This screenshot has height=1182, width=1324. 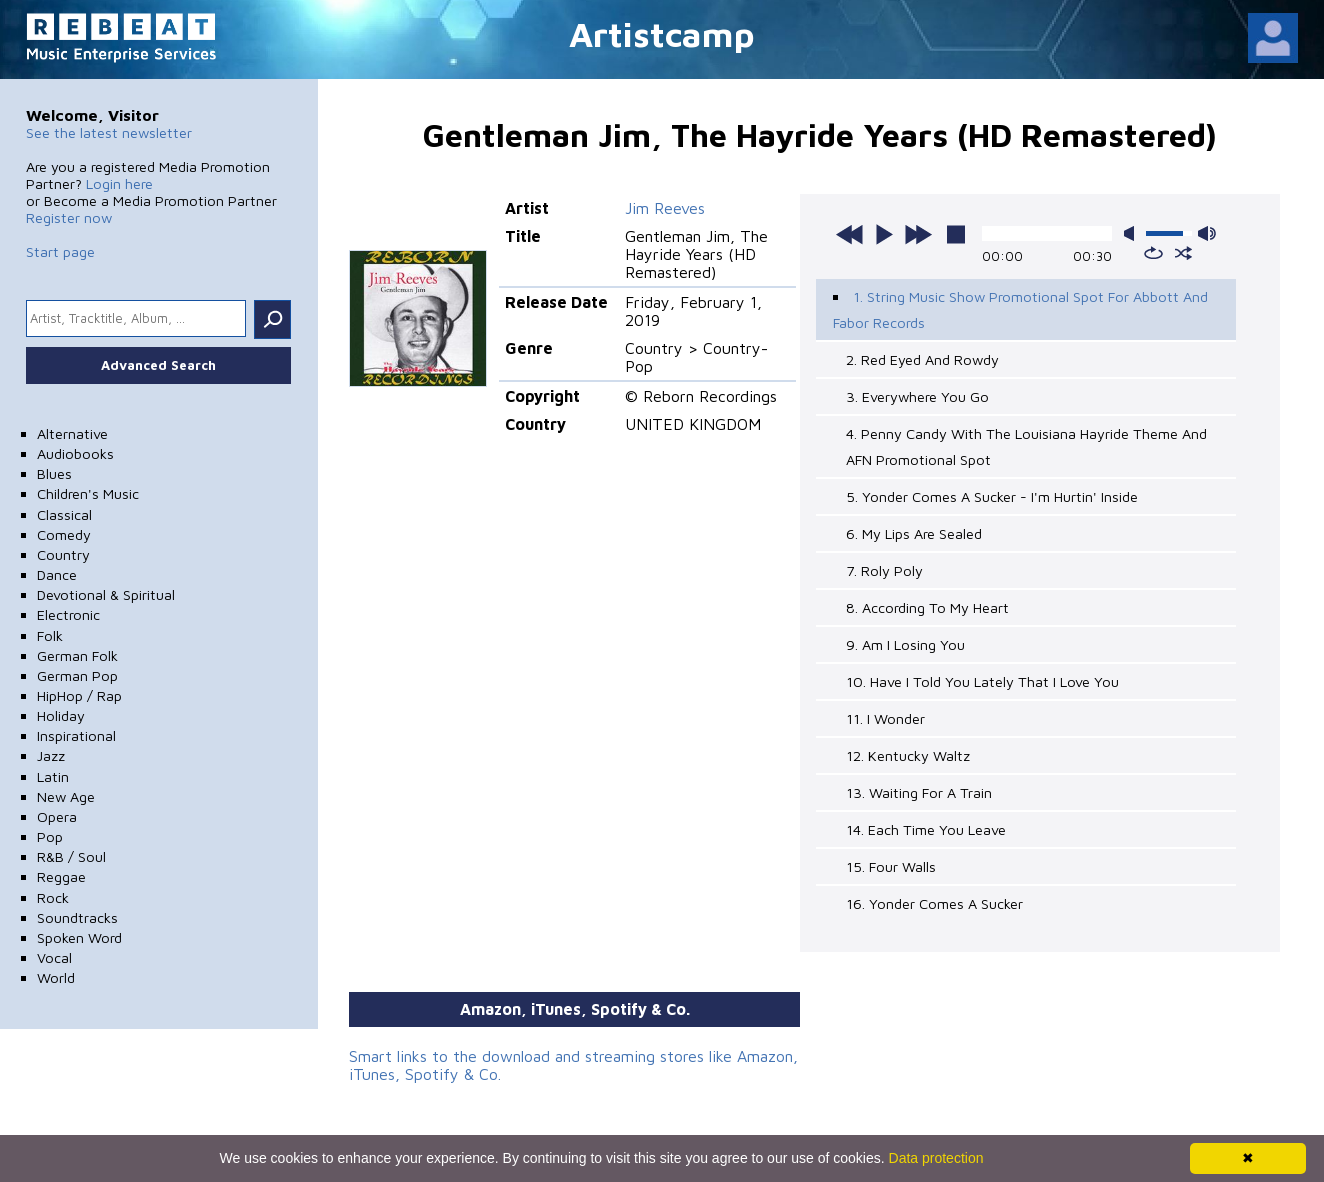 What do you see at coordinates (68, 614) in the screenshot?
I see `Electronic` at bounding box center [68, 614].